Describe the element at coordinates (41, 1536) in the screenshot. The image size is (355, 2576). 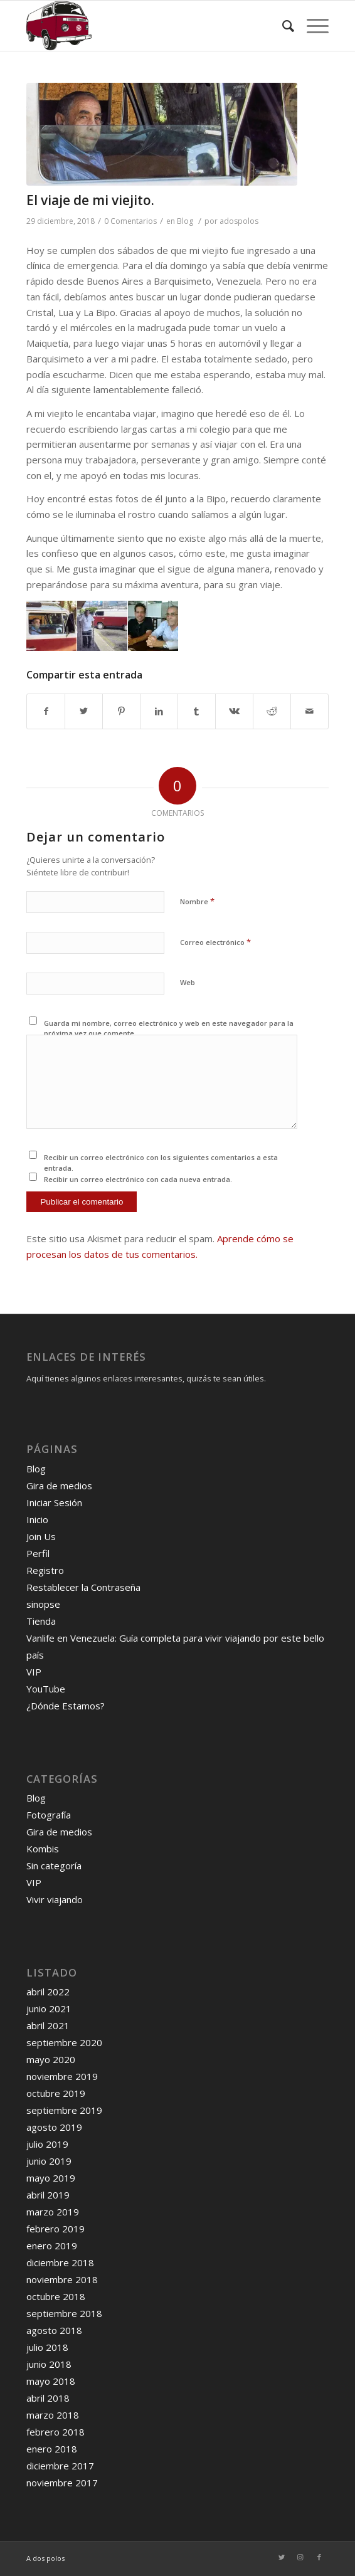
I see `Join Us` at that location.